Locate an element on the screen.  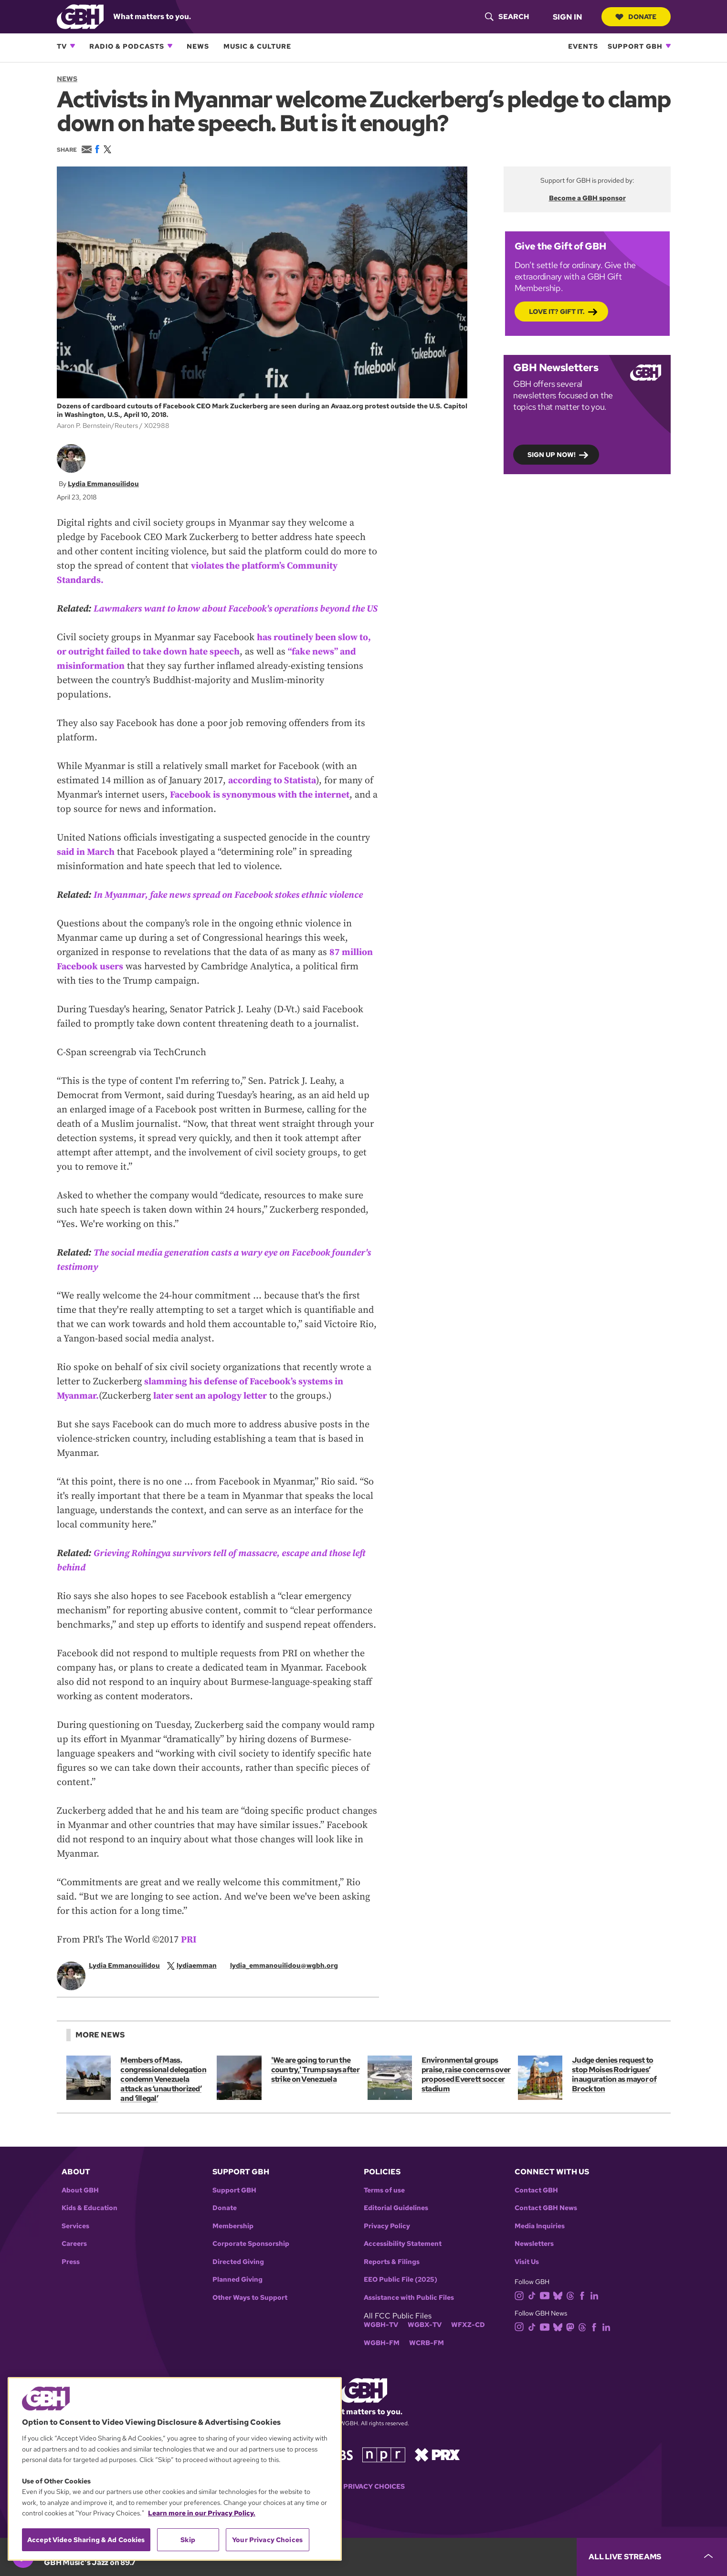
Visit Us is located at coordinates (527, 2276).